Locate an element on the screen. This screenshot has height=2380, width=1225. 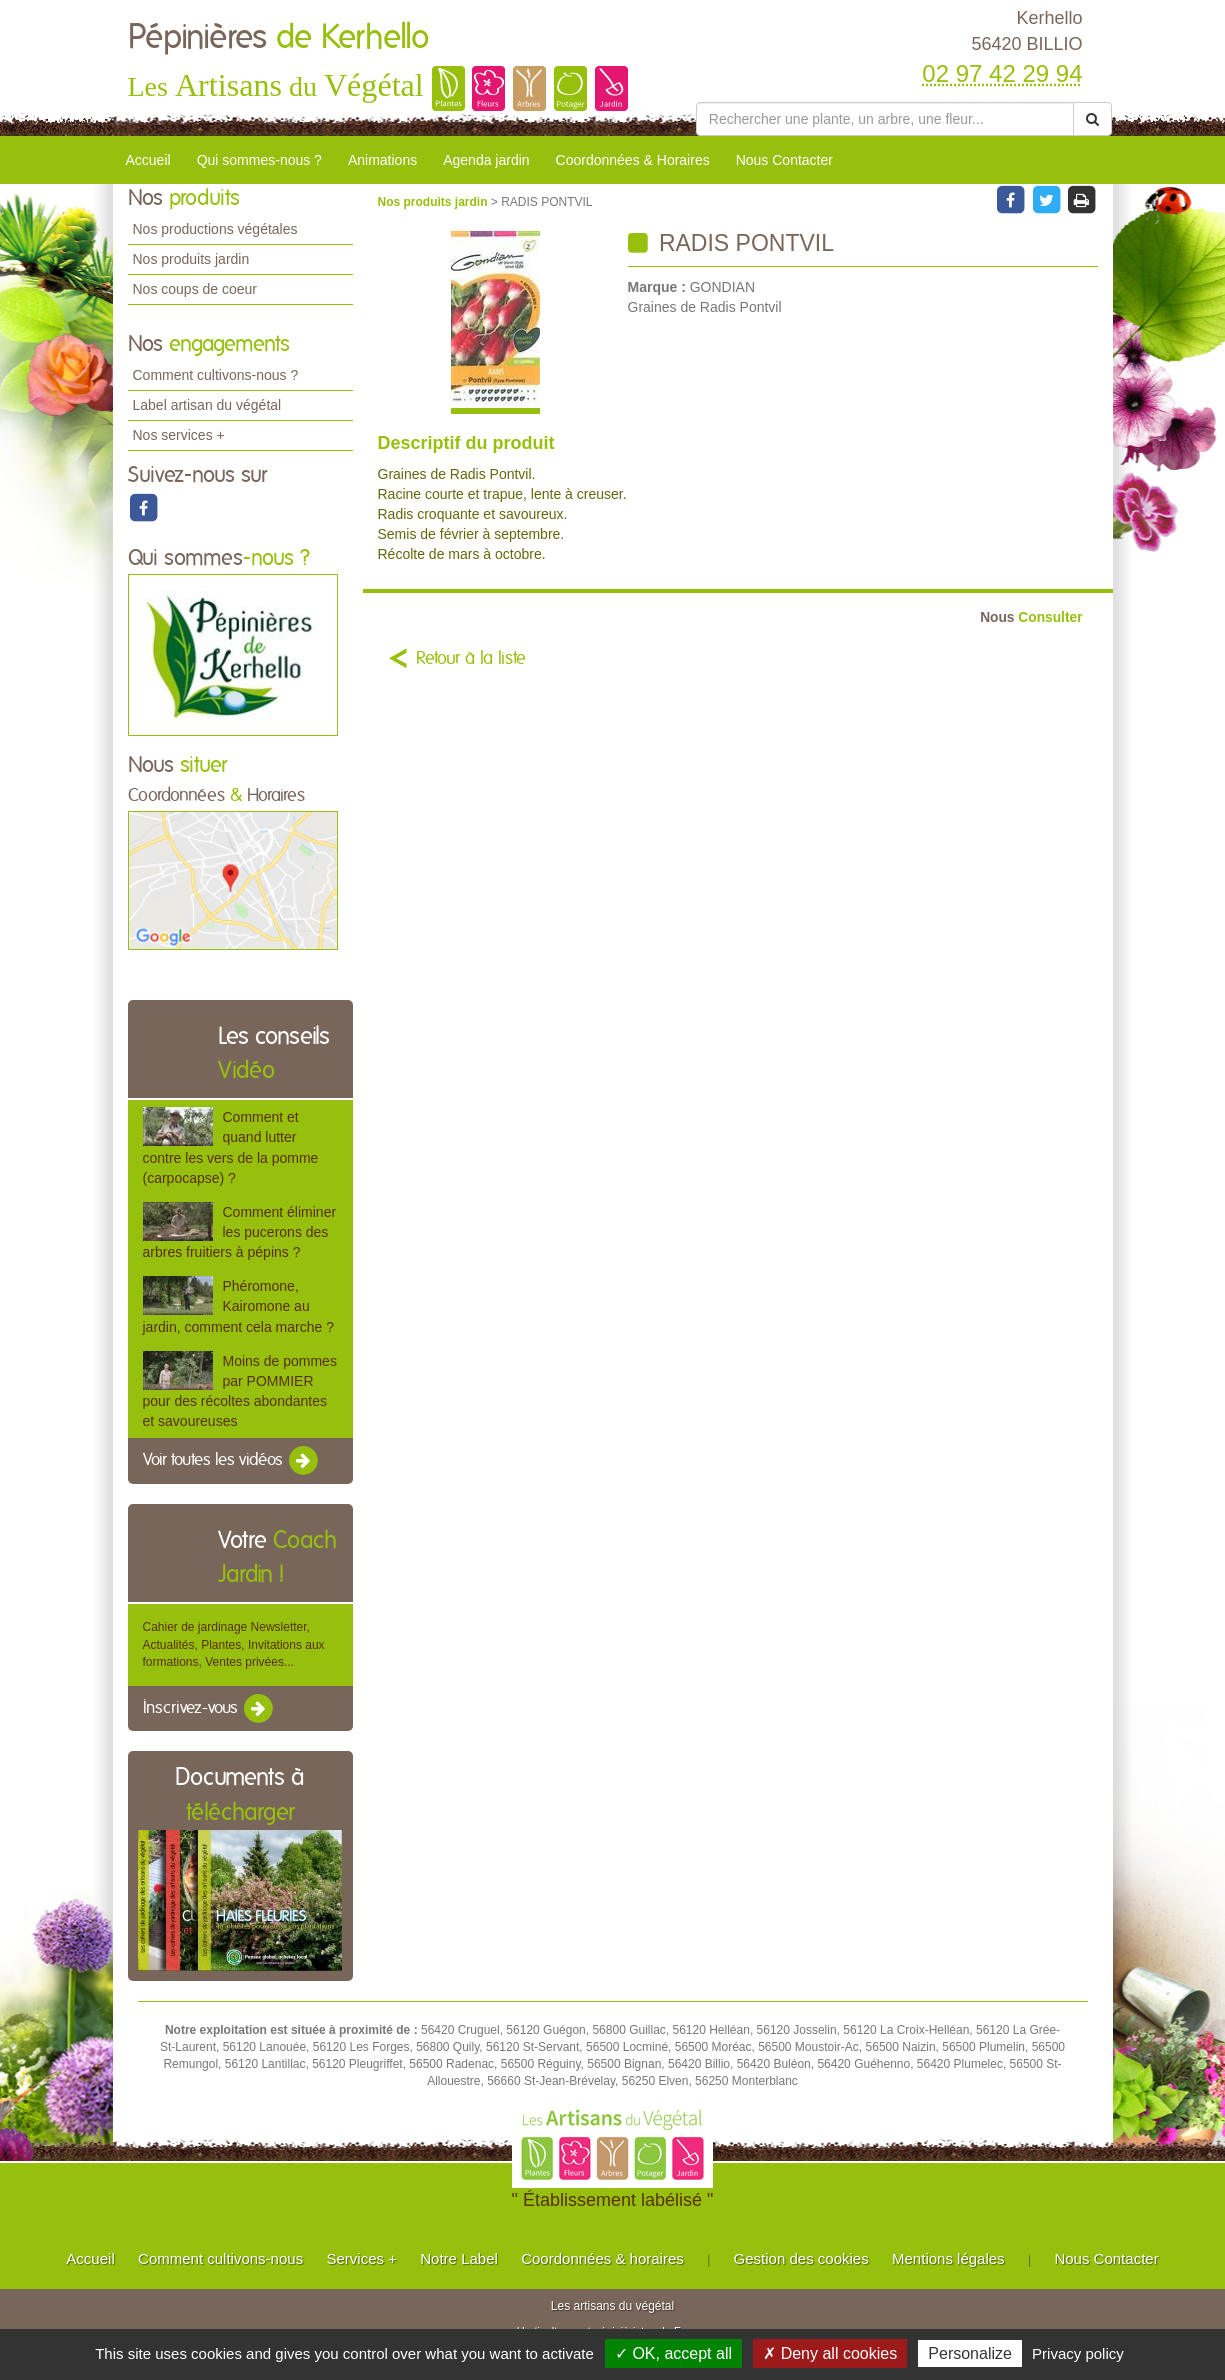
Retour à la liste is located at coordinates (471, 659).